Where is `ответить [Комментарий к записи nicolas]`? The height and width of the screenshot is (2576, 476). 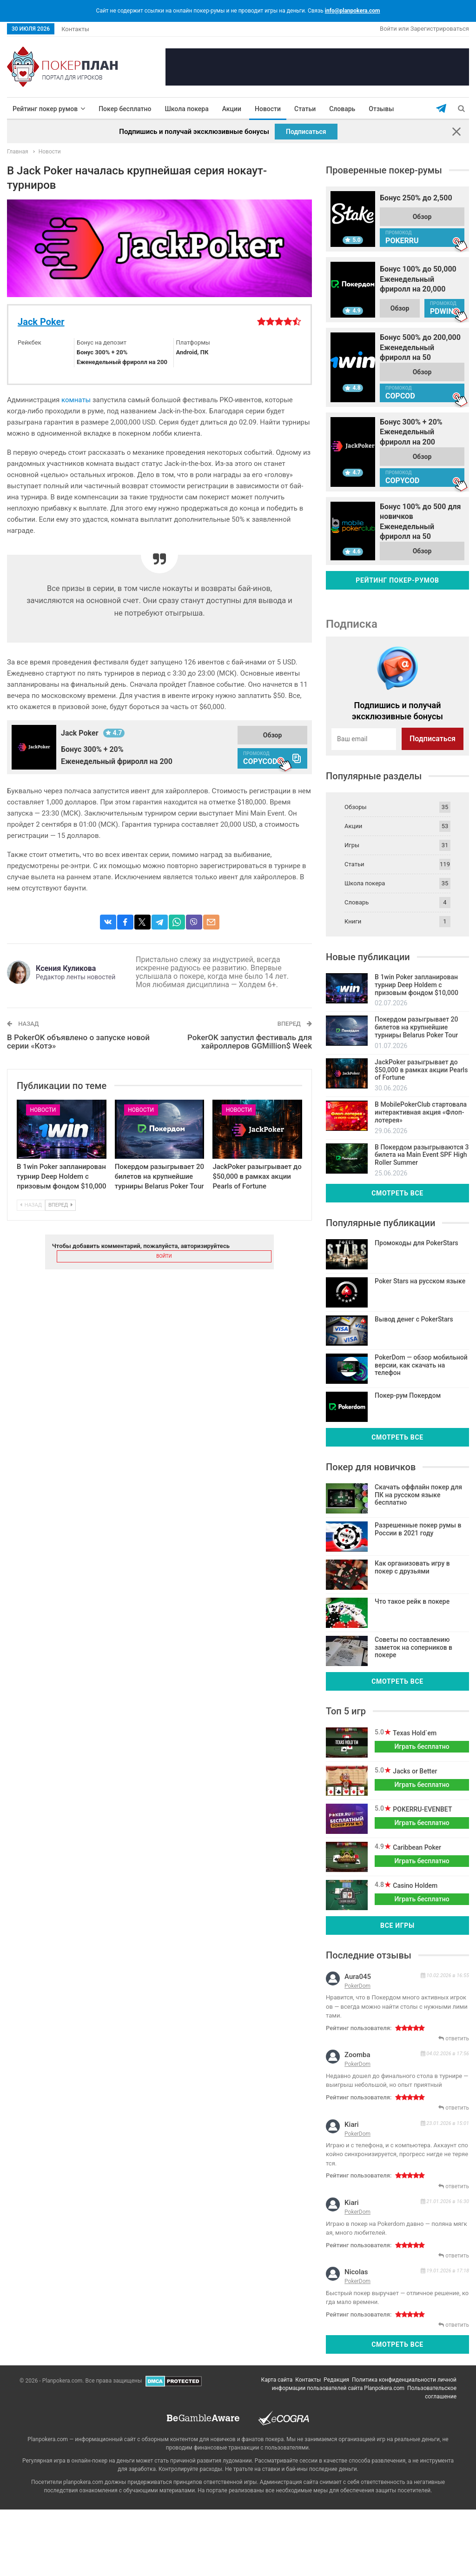
ответить [Комментарий к записи nicolas] is located at coordinates (453, 2325).